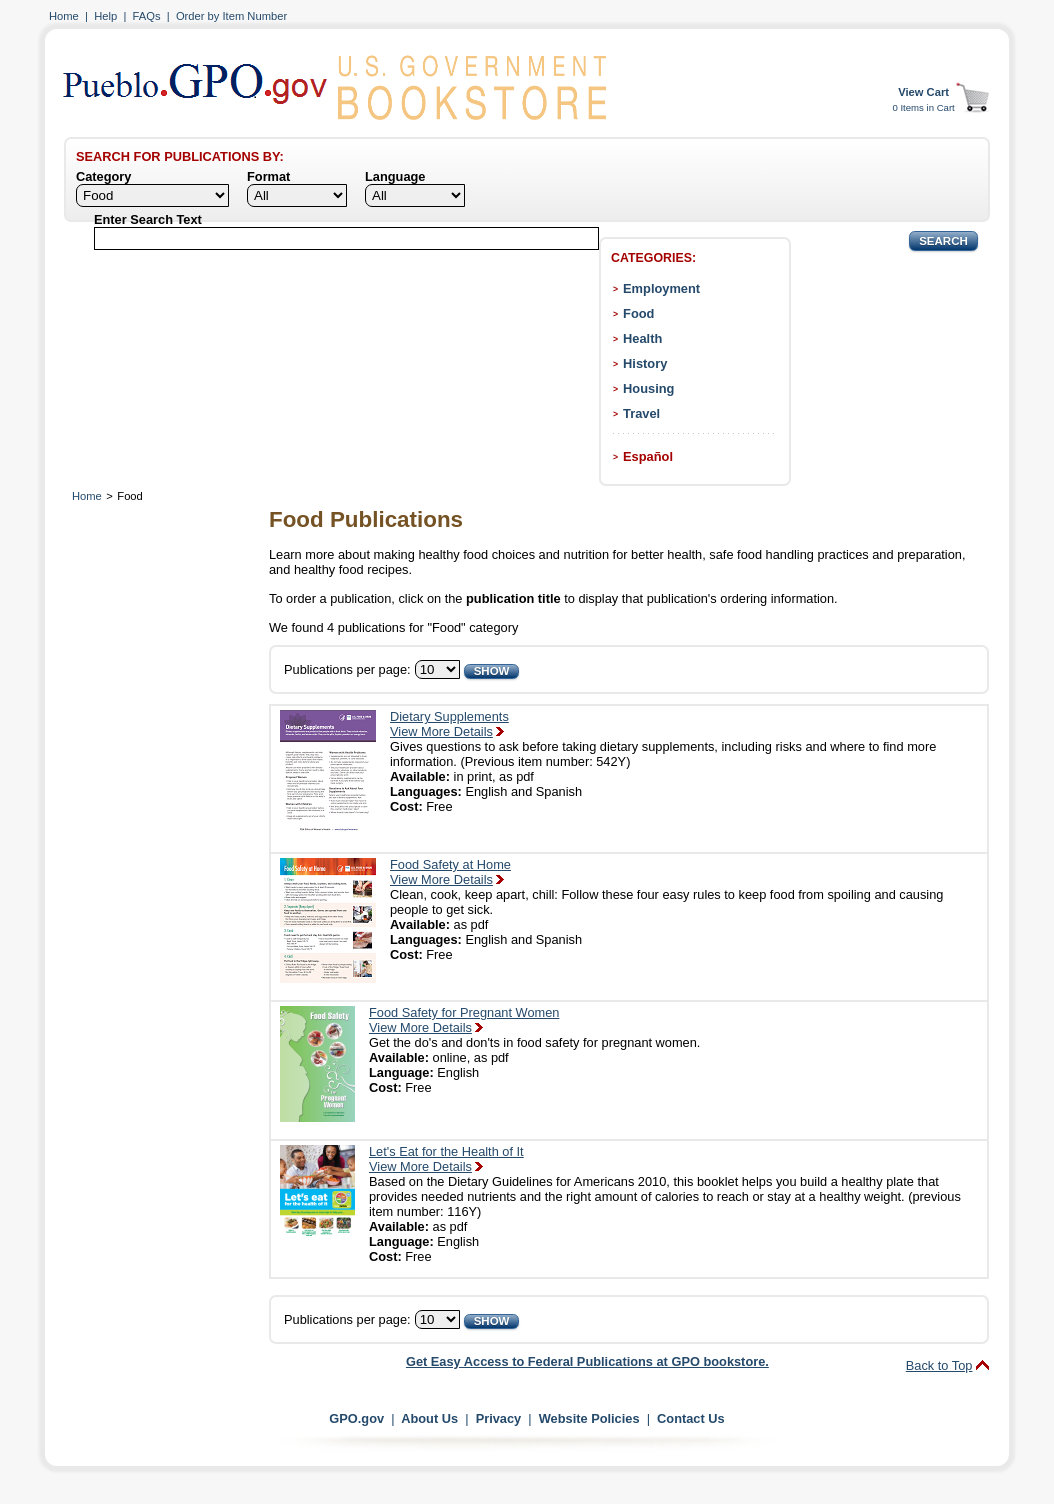 The width and height of the screenshot is (1054, 1504). What do you see at coordinates (449, 724) in the screenshot?
I see `Dietary SupplementsView More Details` at bounding box center [449, 724].